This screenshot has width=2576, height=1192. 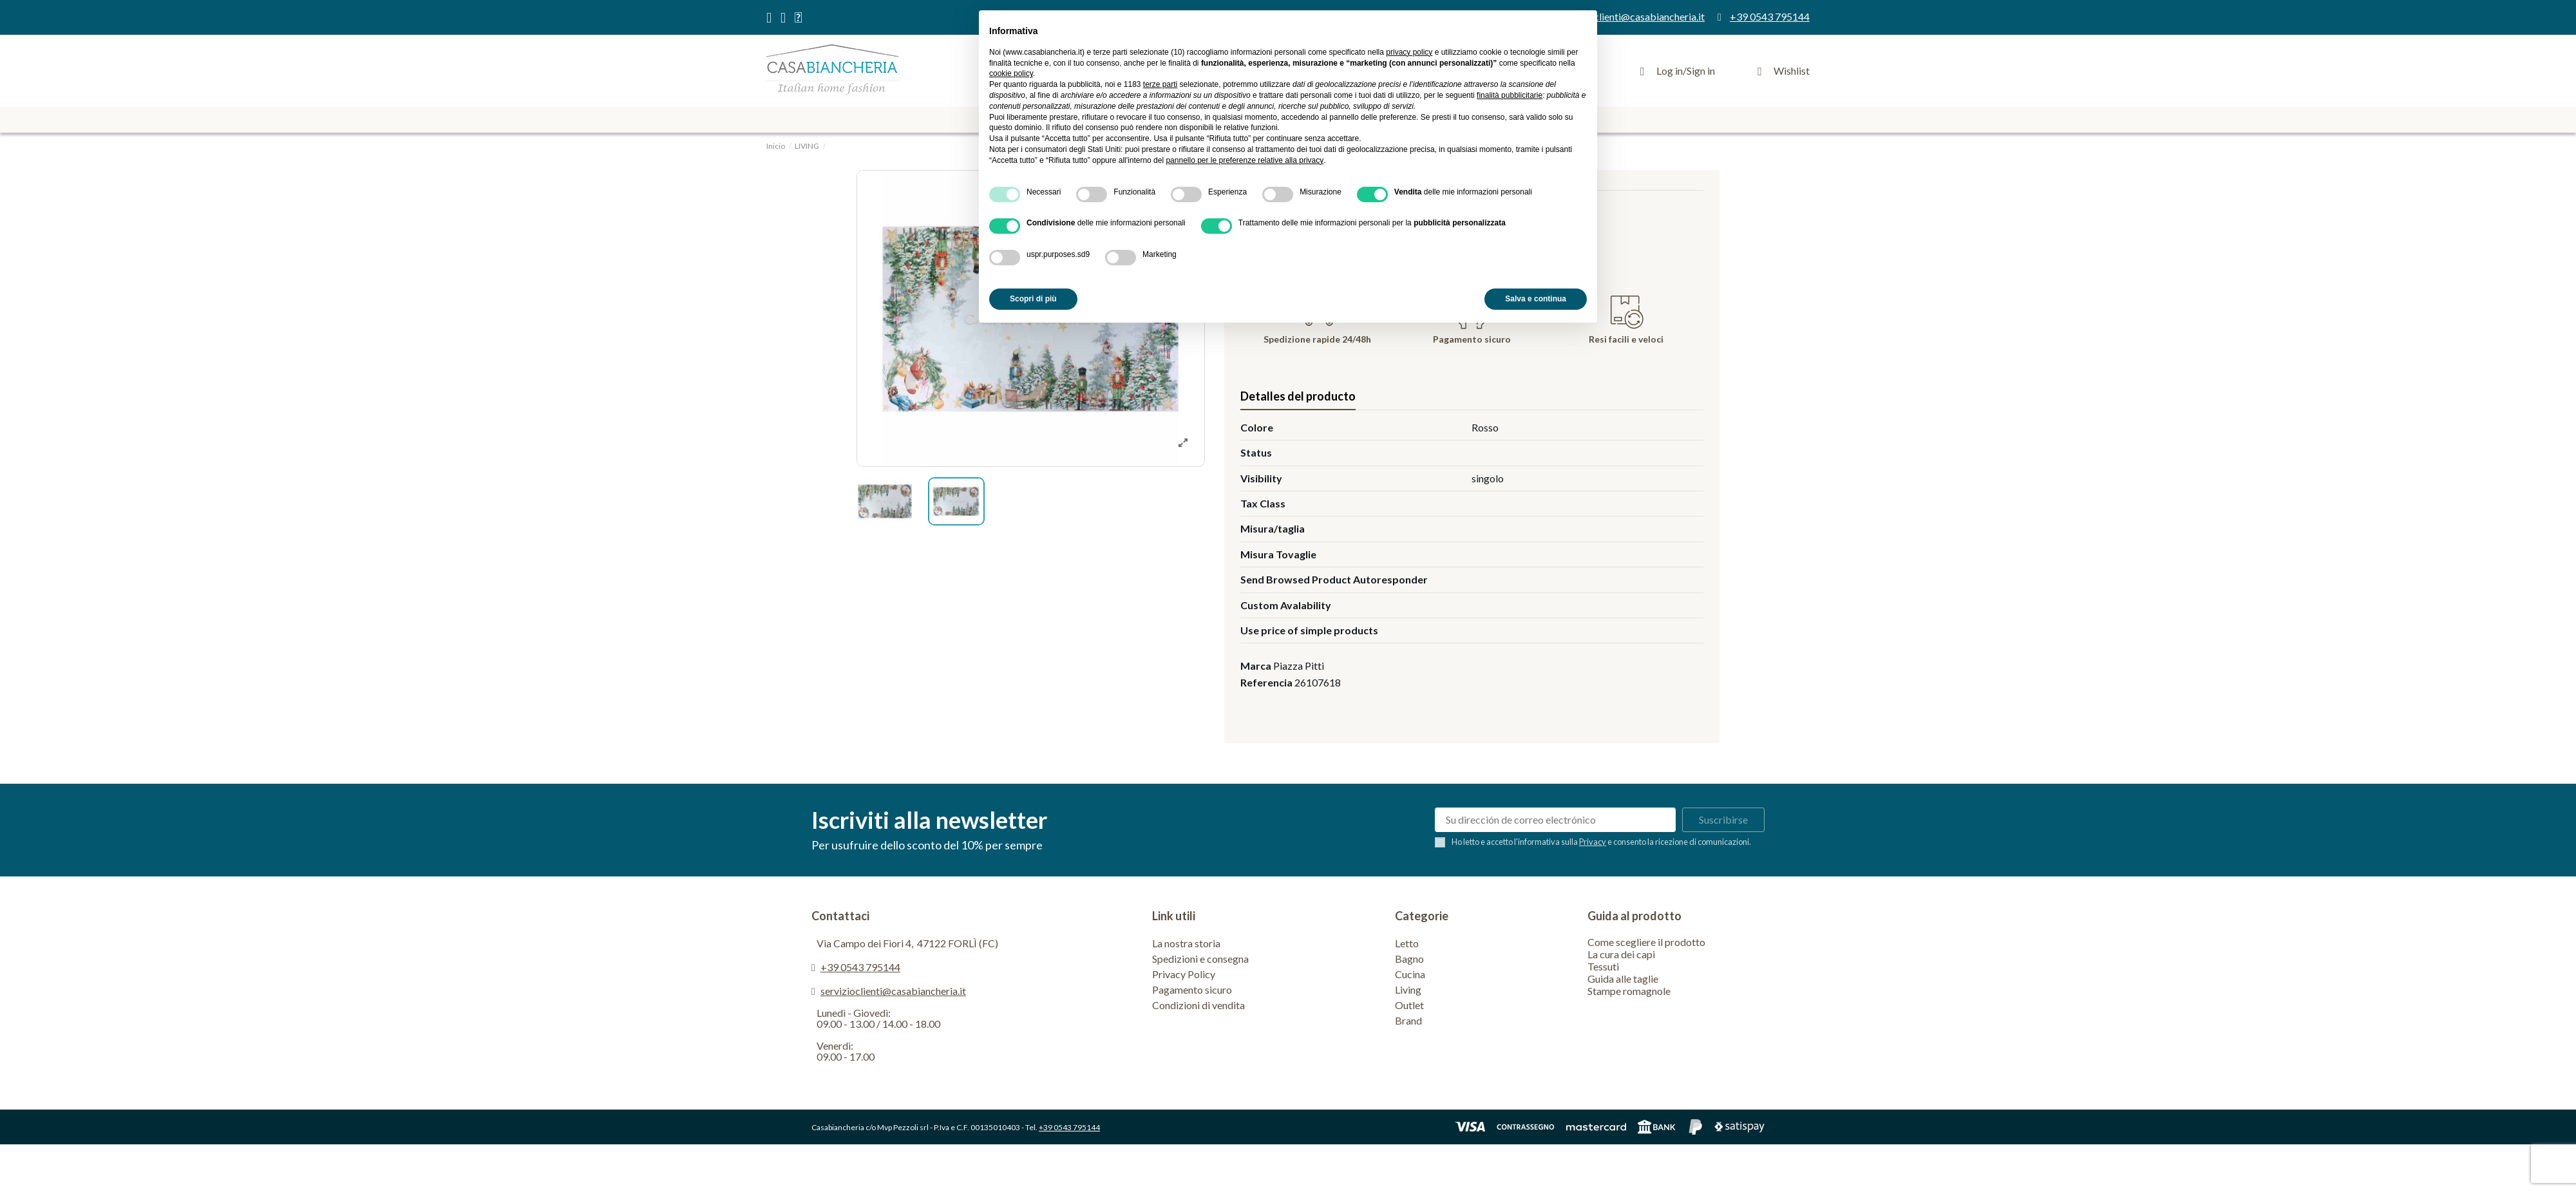 What do you see at coordinates (1592, 842) in the screenshot?
I see `Privacy` at bounding box center [1592, 842].